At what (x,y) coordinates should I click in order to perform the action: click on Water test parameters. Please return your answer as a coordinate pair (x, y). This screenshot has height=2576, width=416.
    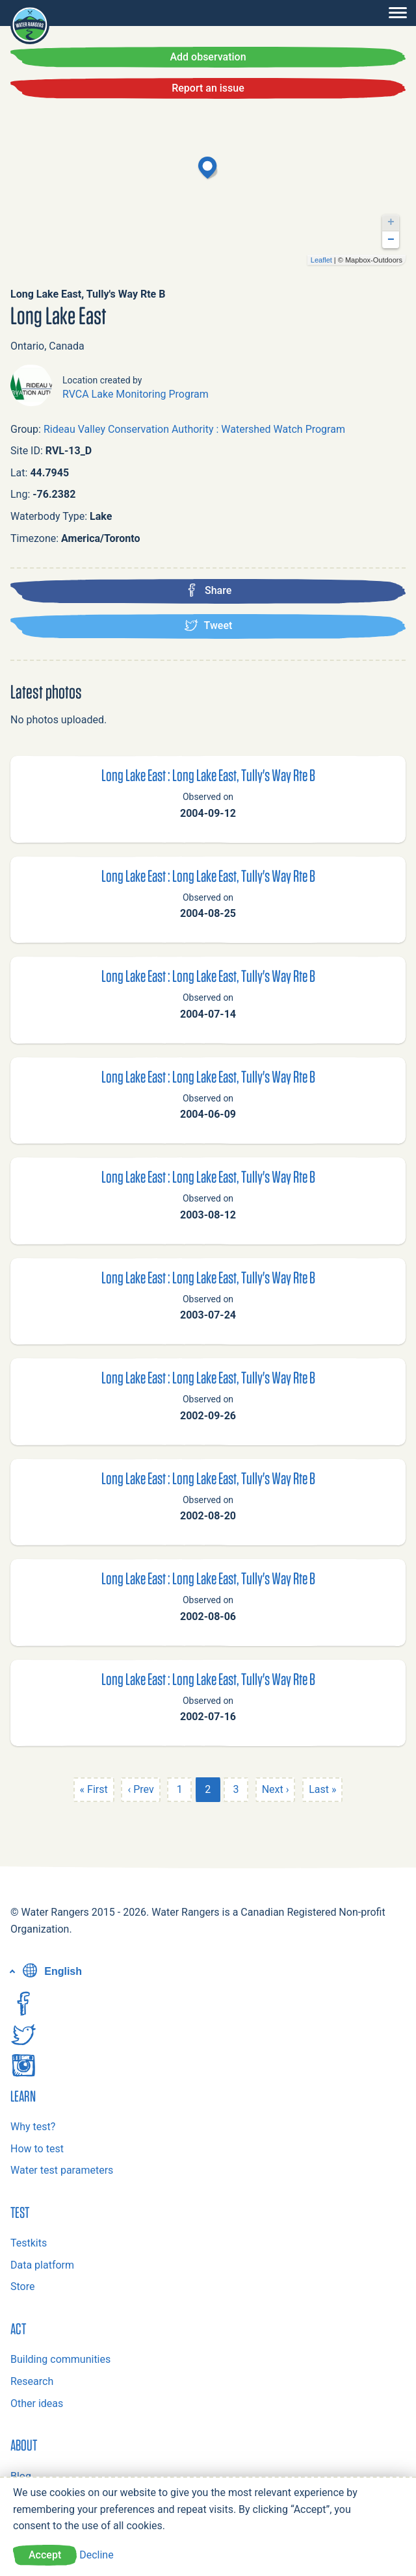
    Looking at the image, I should click on (61, 2170).